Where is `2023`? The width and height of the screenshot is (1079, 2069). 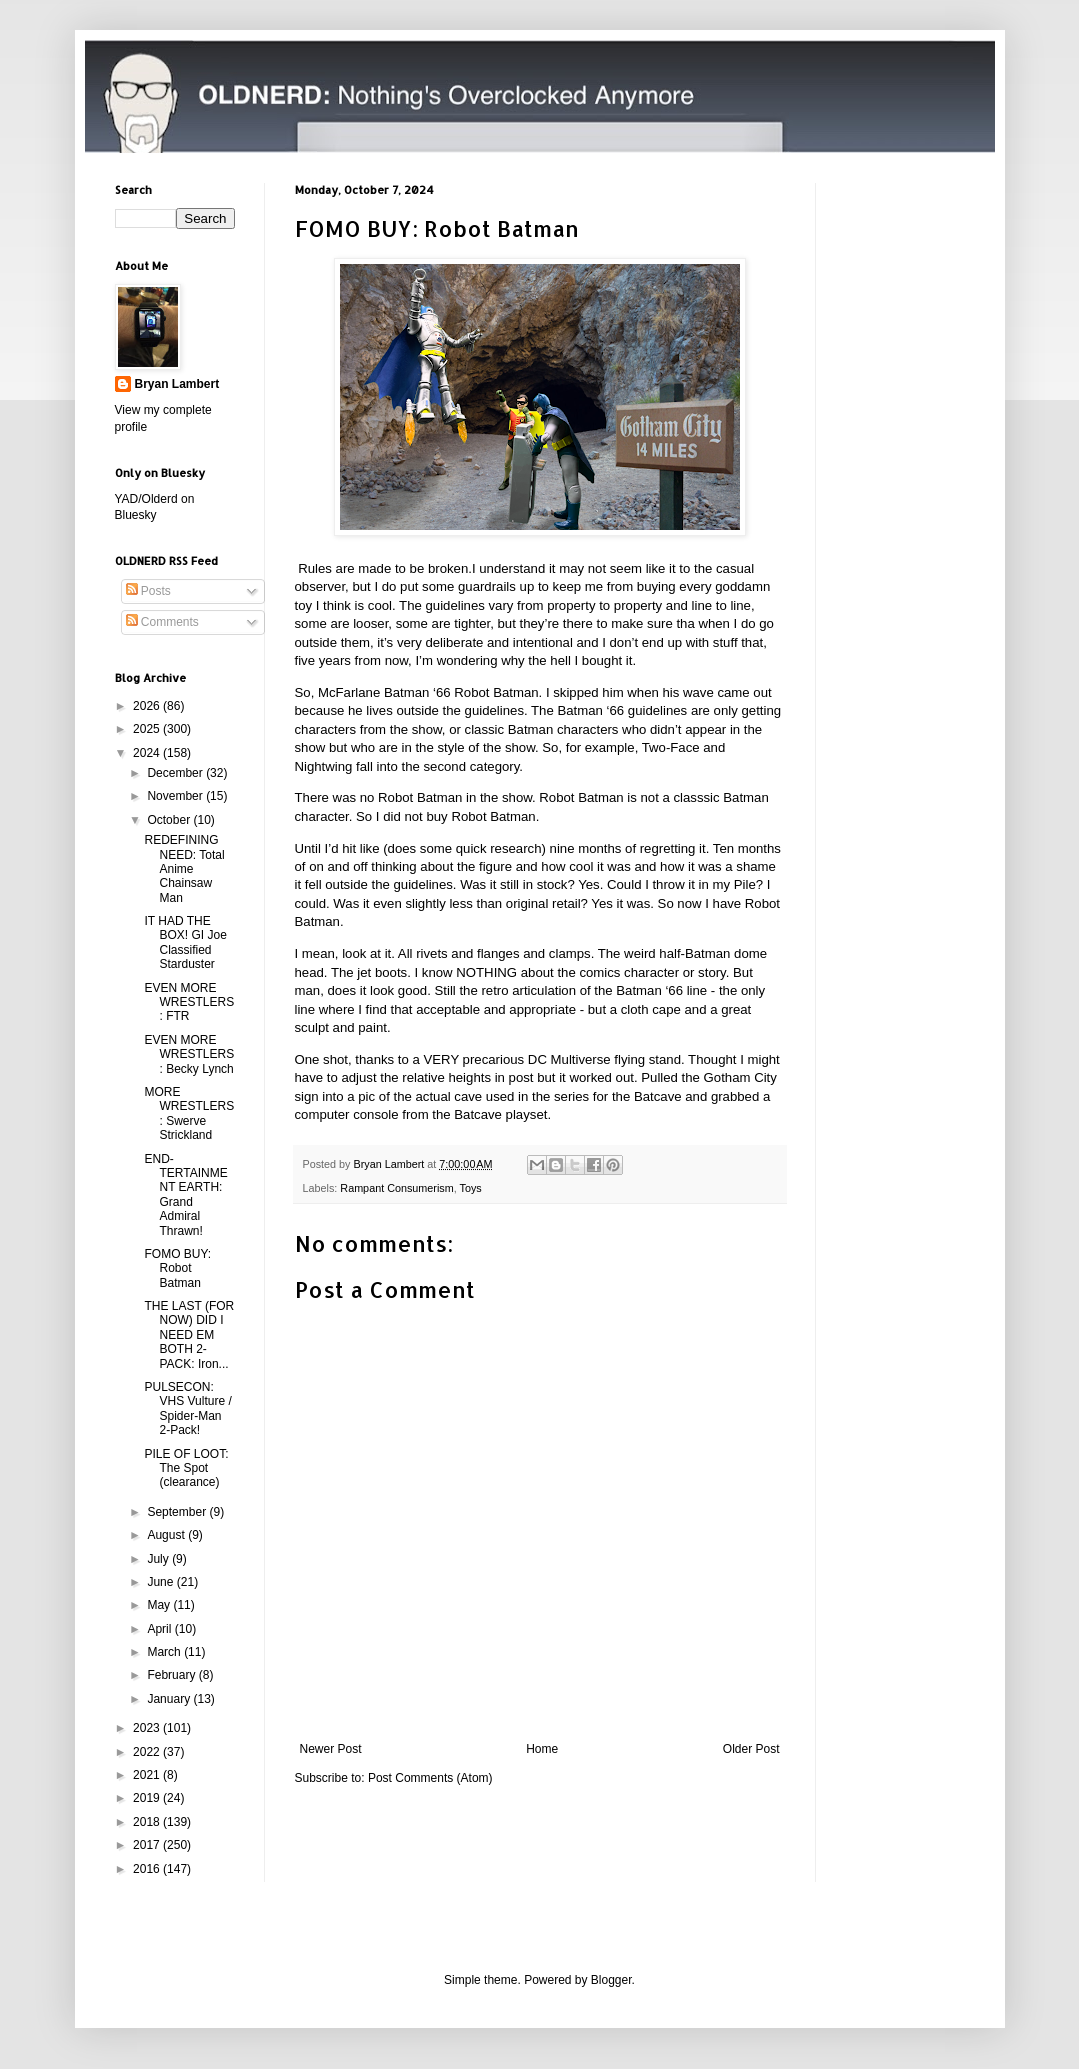
2023 is located at coordinates (148, 1728).